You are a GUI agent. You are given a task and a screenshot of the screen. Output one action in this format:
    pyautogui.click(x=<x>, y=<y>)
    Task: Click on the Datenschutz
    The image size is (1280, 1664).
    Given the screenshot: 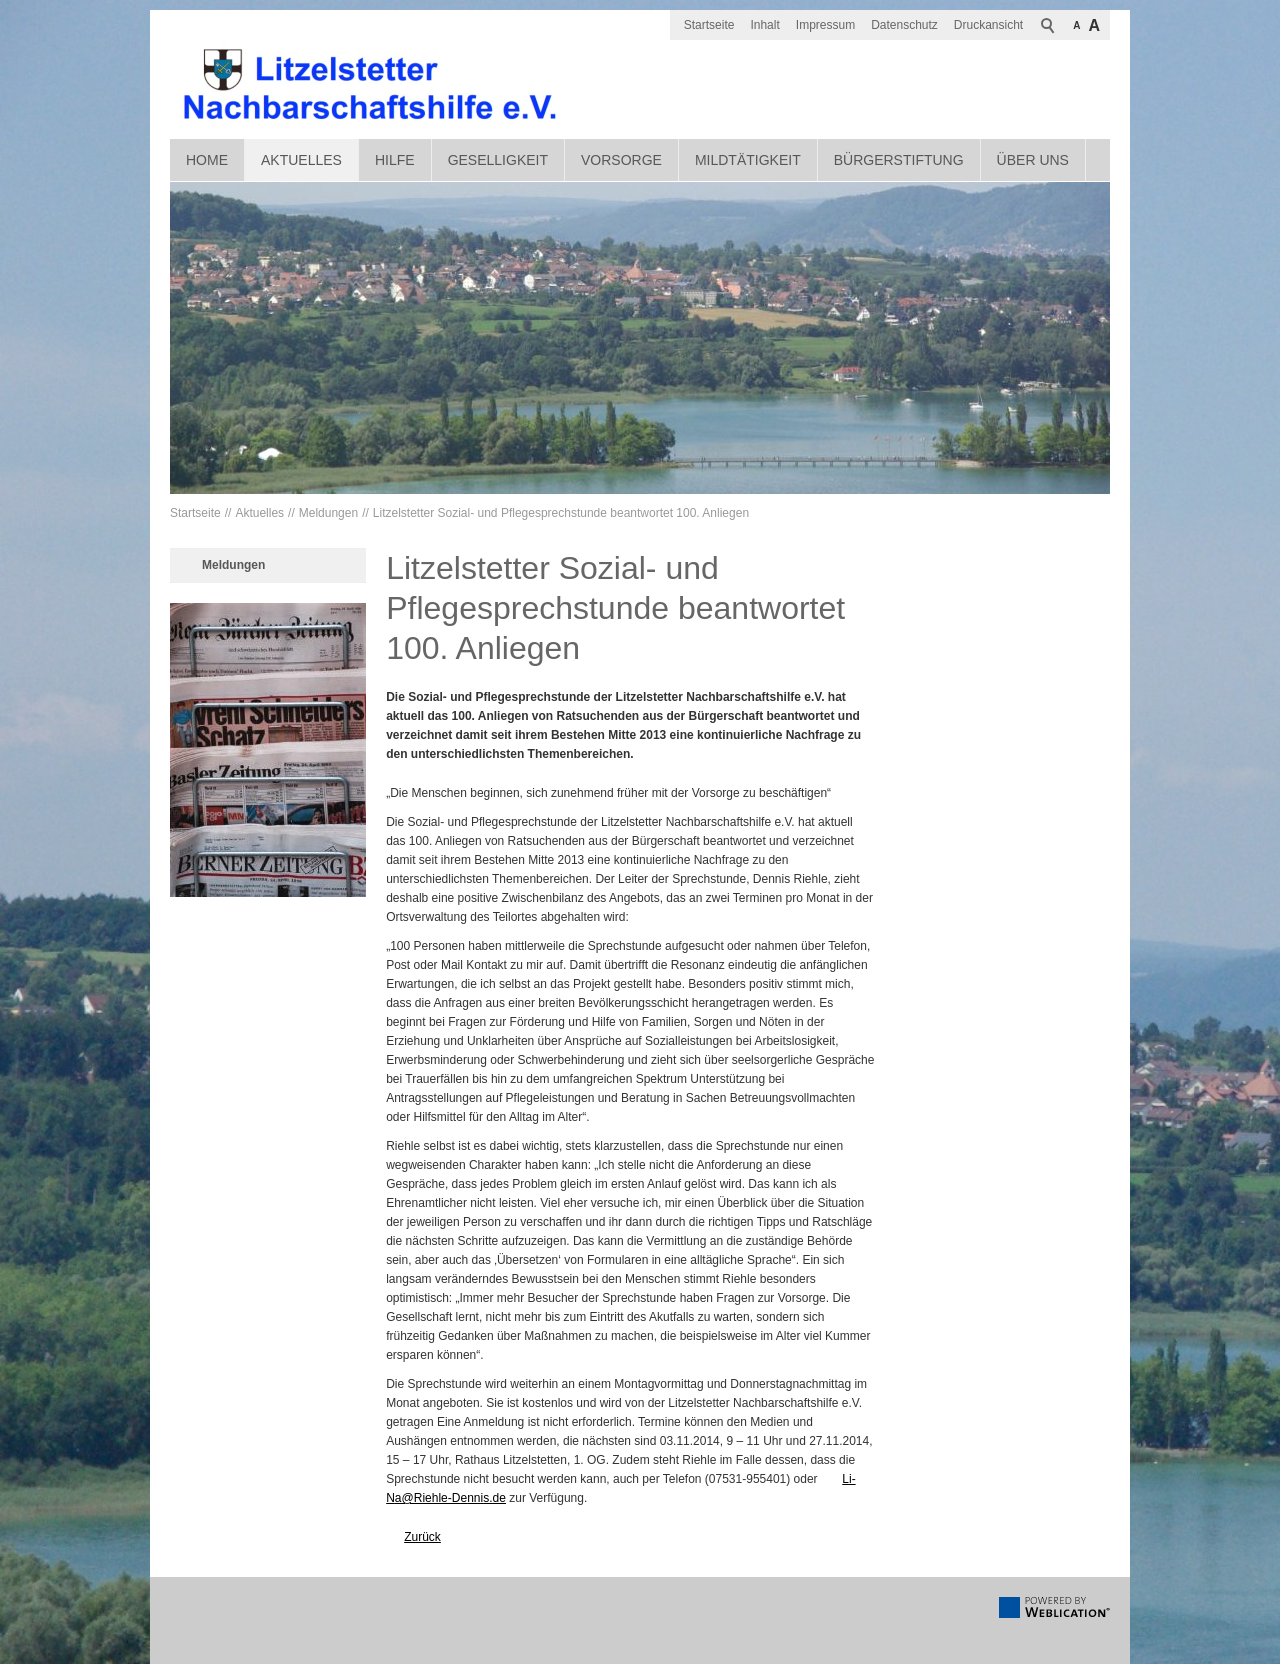 What is the action you would take?
    pyautogui.click(x=904, y=25)
    